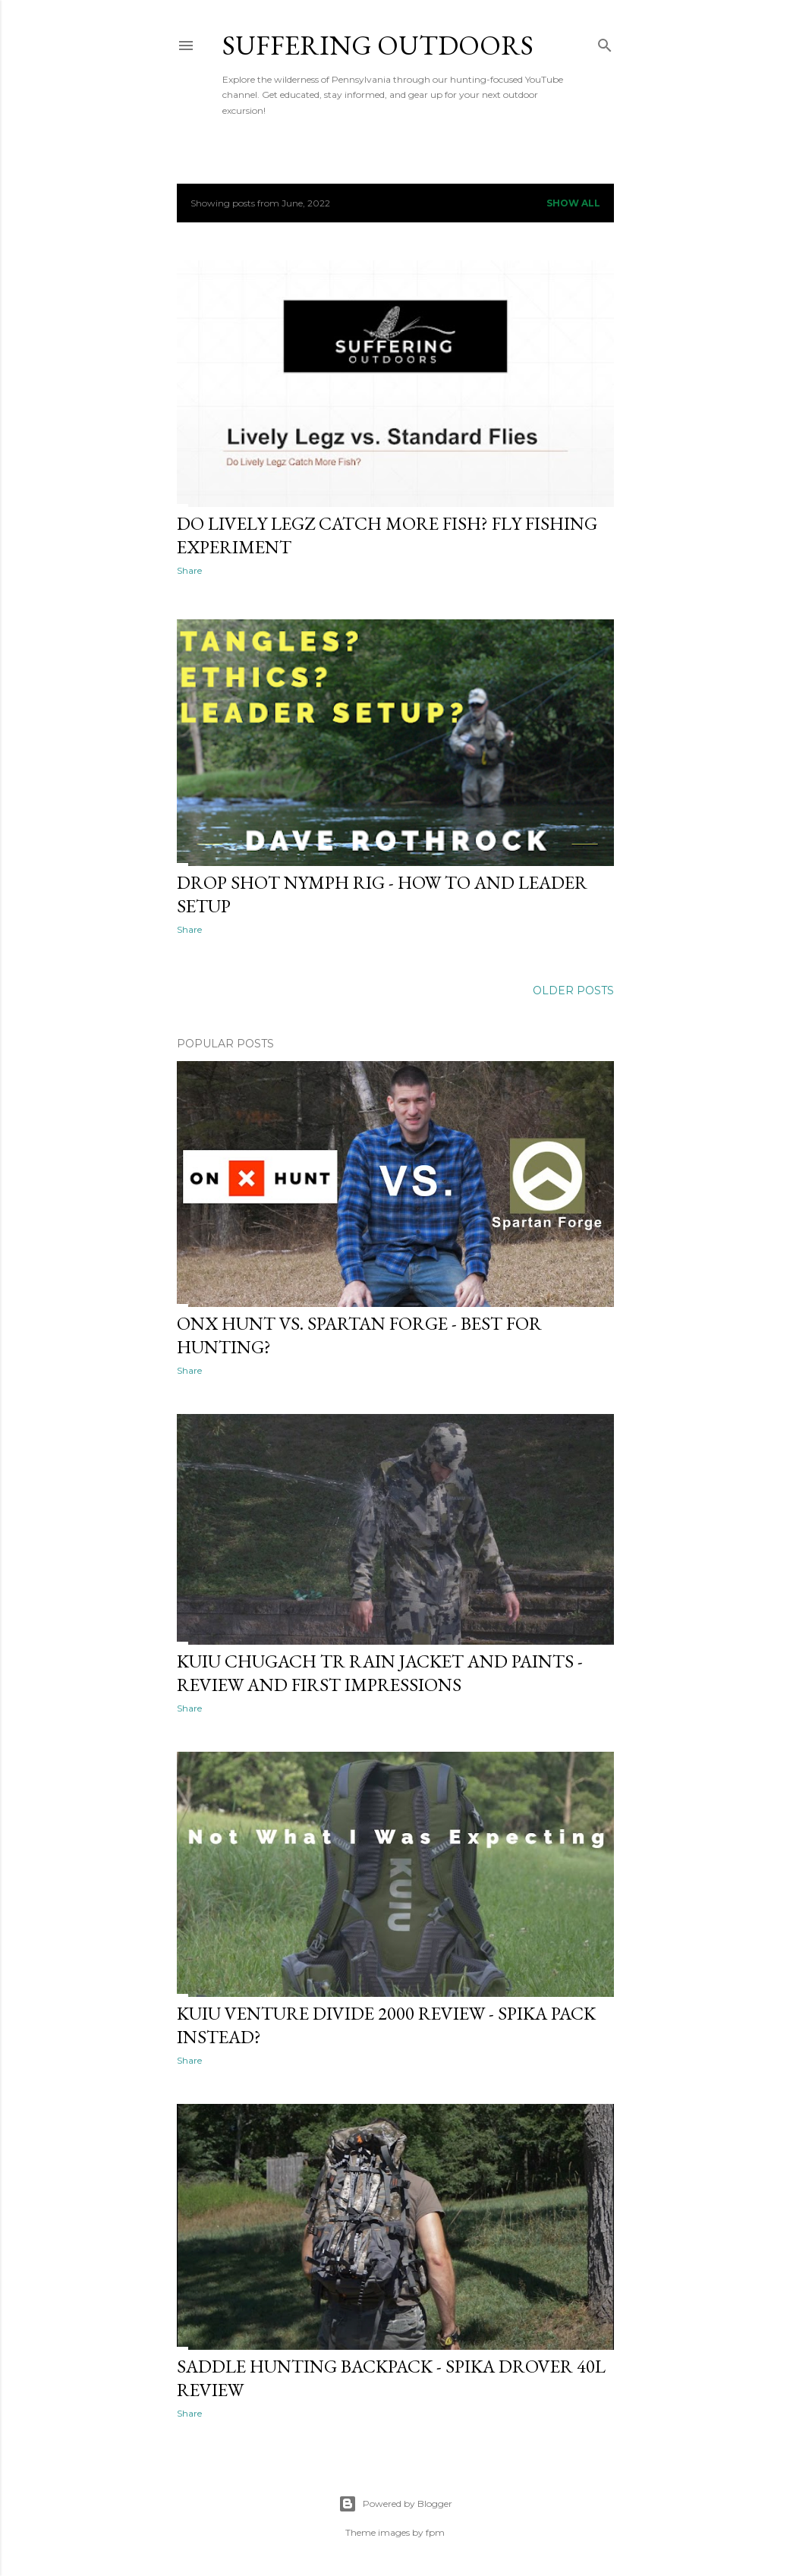 The width and height of the screenshot is (790, 2576). Describe the element at coordinates (605, 42) in the screenshot. I see `[Search]` at that location.